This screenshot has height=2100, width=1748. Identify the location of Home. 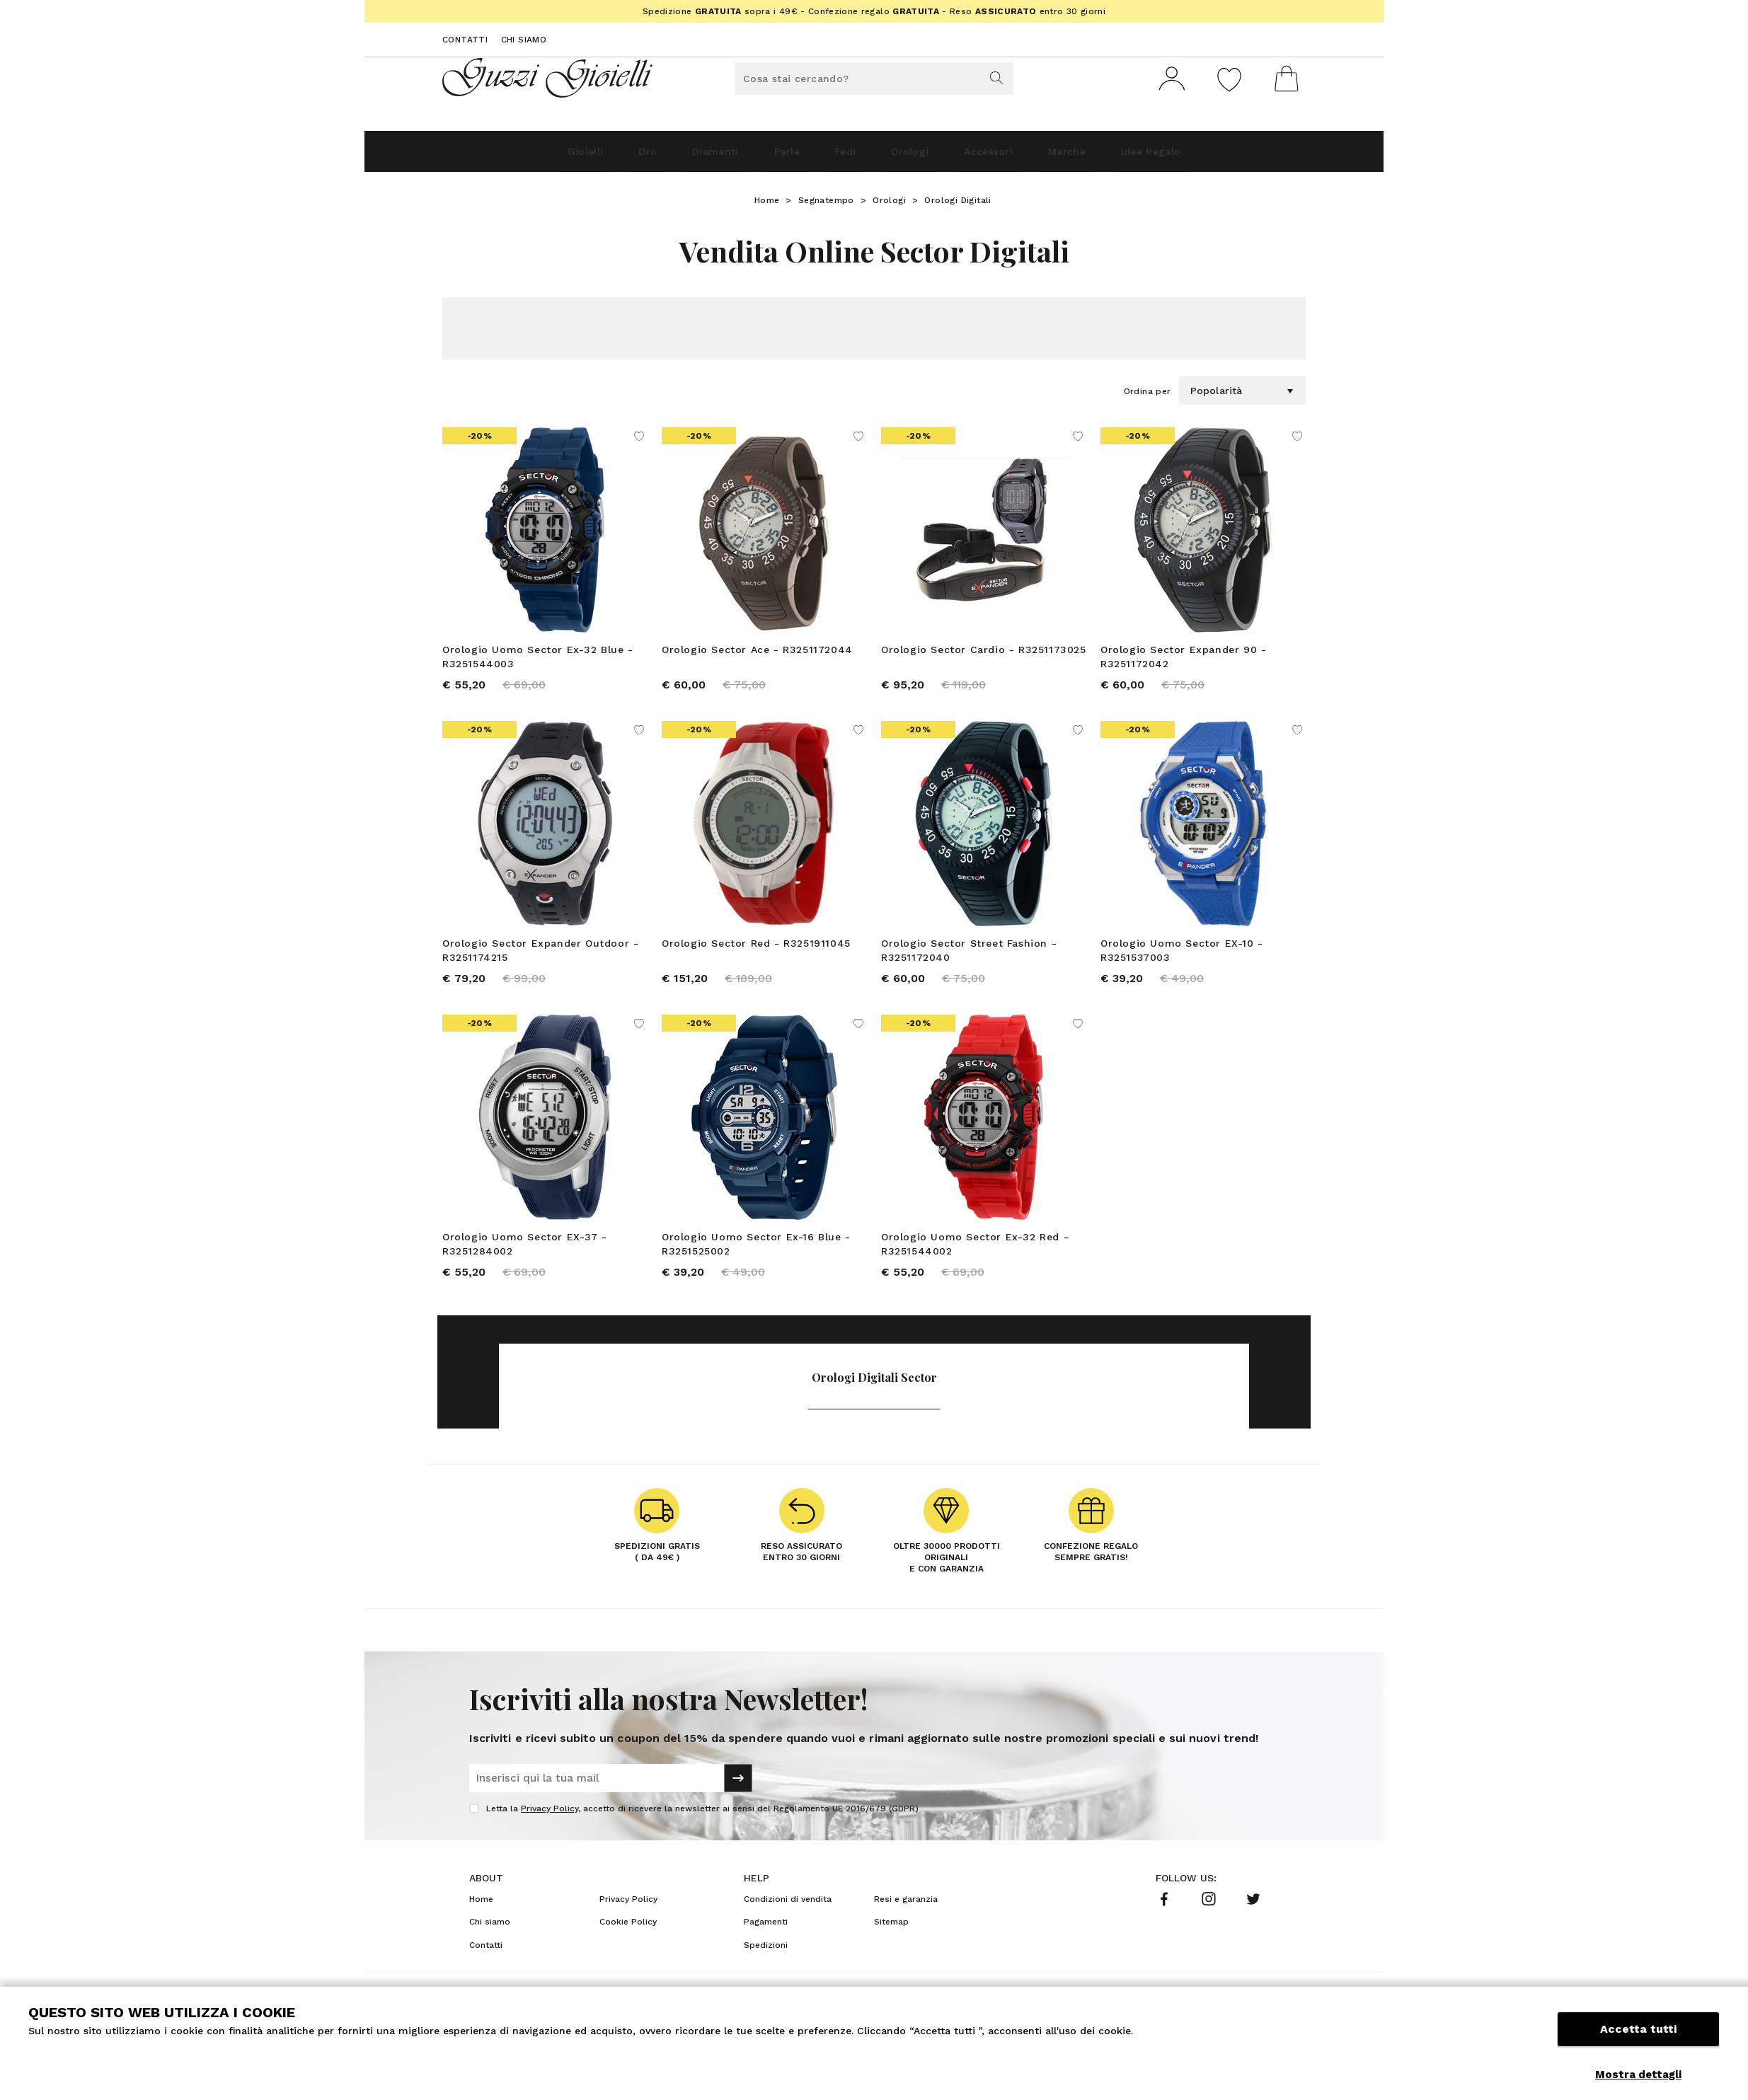
(767, 206).